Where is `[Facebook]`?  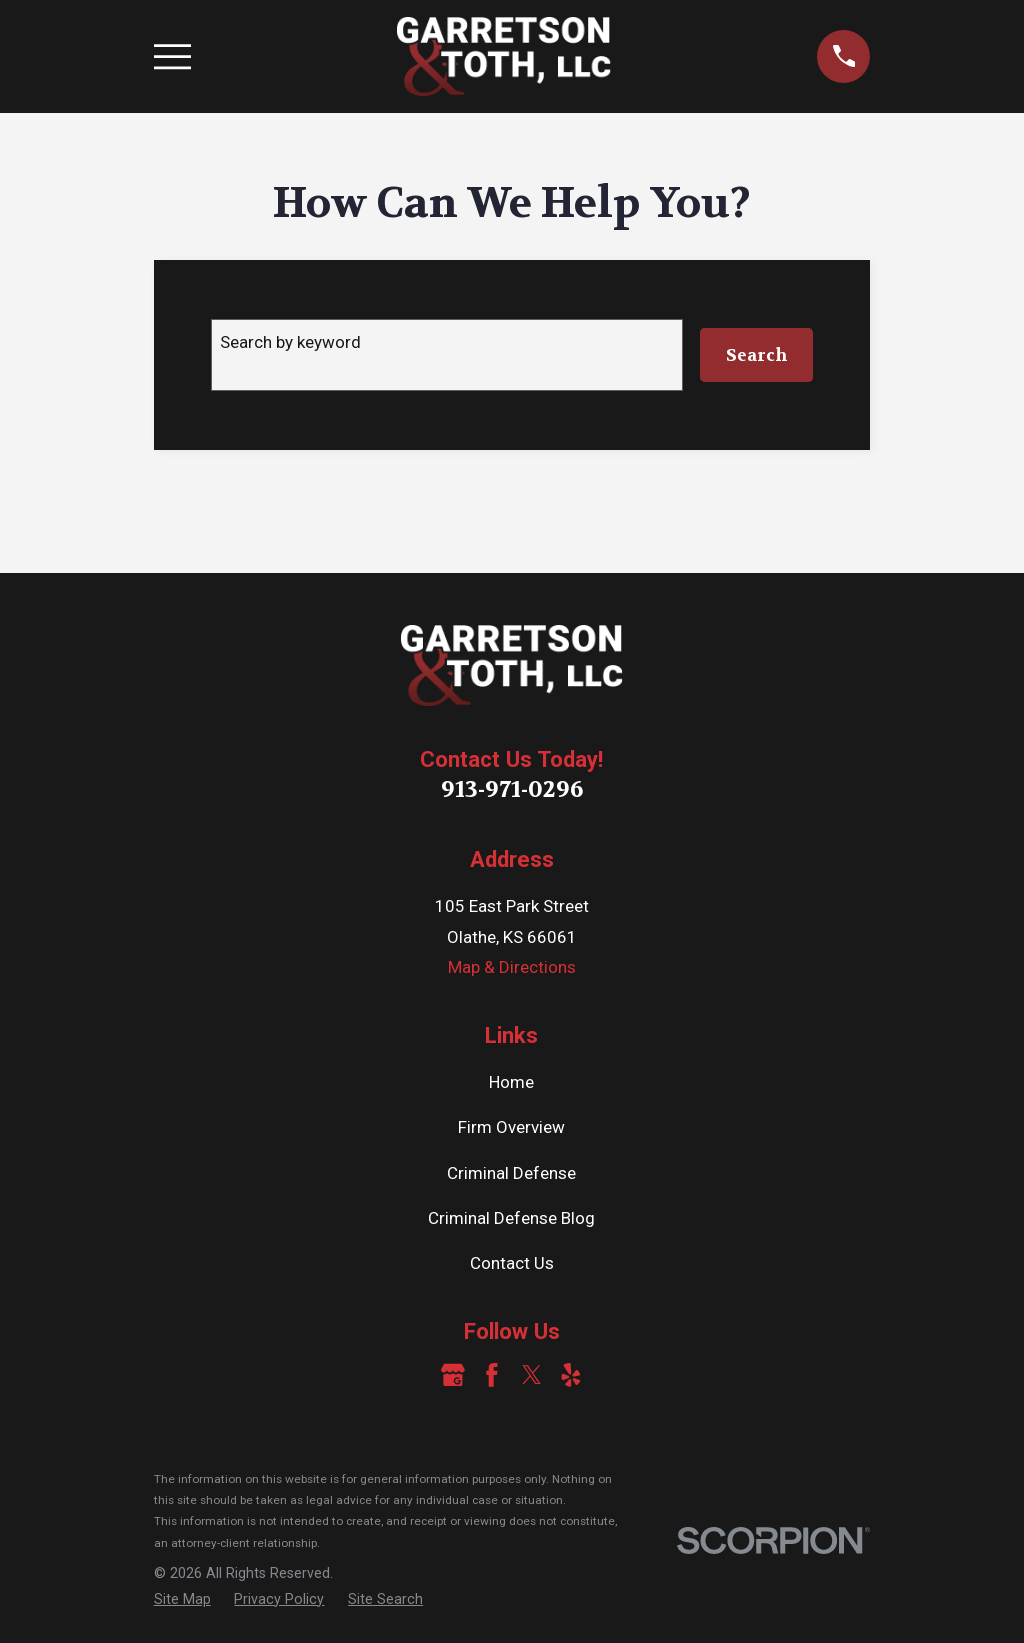 [Facebook] is located at coordinates (492, 1375).